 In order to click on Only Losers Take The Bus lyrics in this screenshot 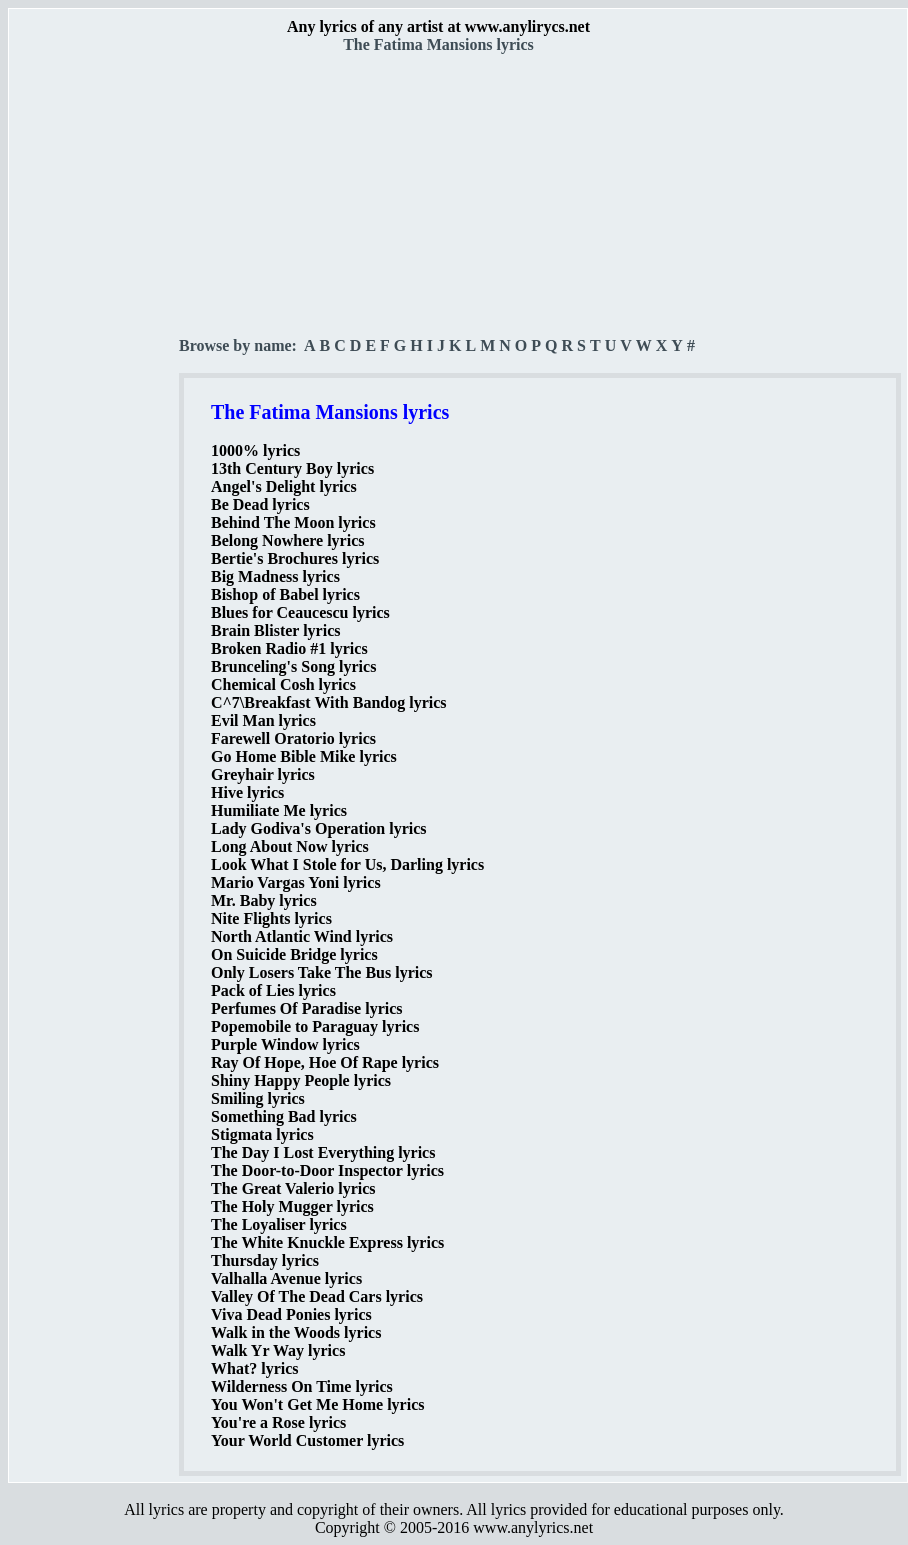, I will do `click(322, 972)`.